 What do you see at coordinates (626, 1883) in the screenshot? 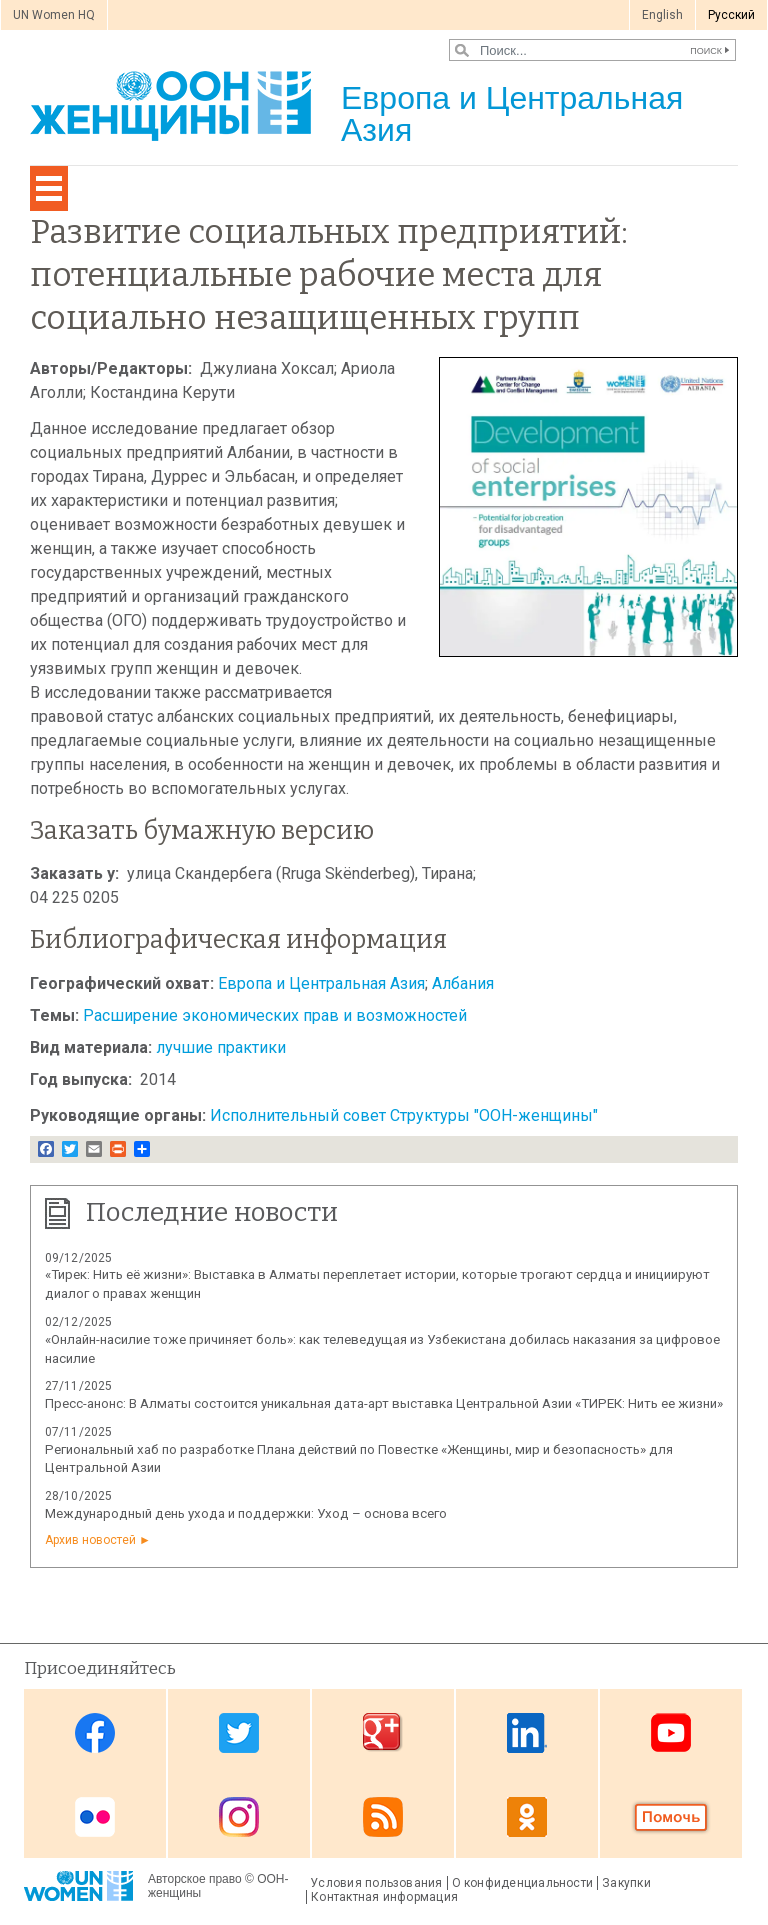
I see `Закупки` at bounding box center [626, 1883].